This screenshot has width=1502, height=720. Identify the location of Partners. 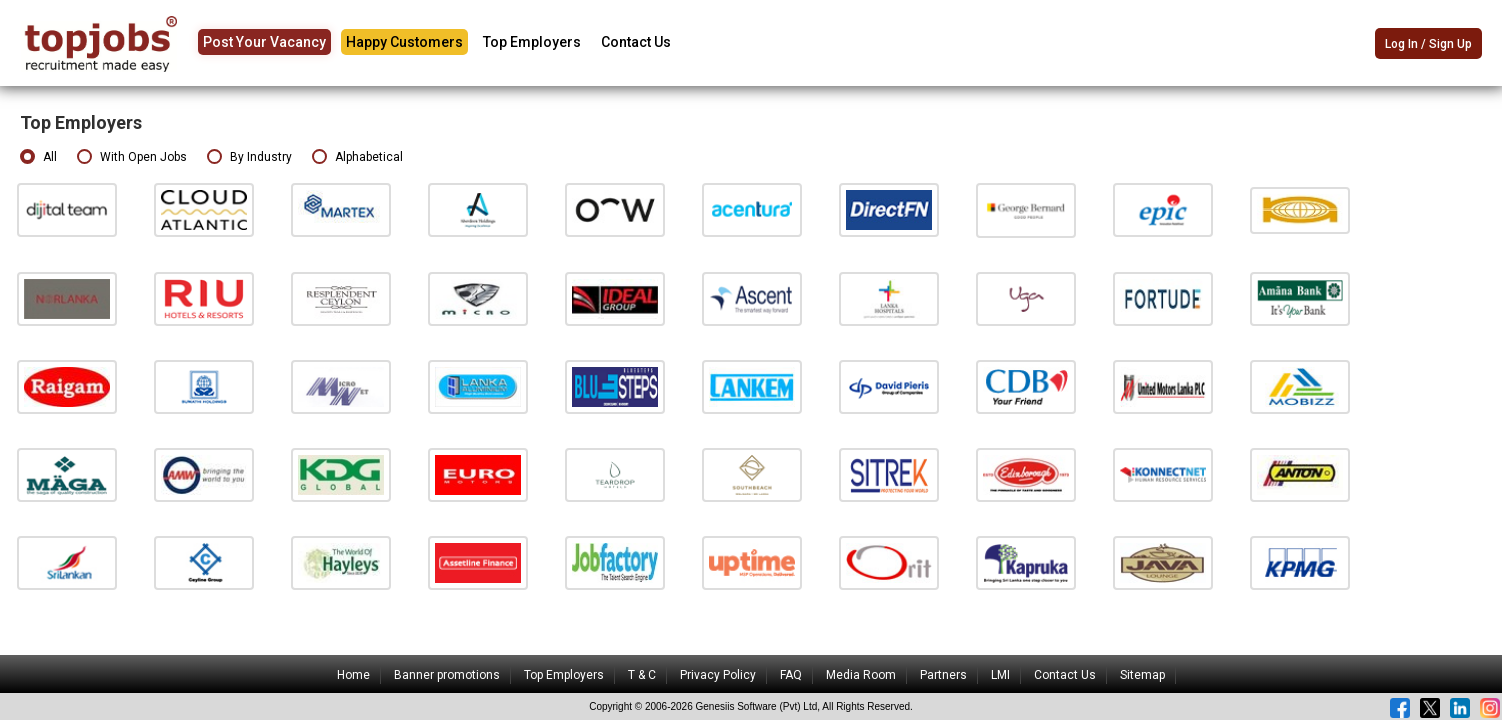
(943, 675).